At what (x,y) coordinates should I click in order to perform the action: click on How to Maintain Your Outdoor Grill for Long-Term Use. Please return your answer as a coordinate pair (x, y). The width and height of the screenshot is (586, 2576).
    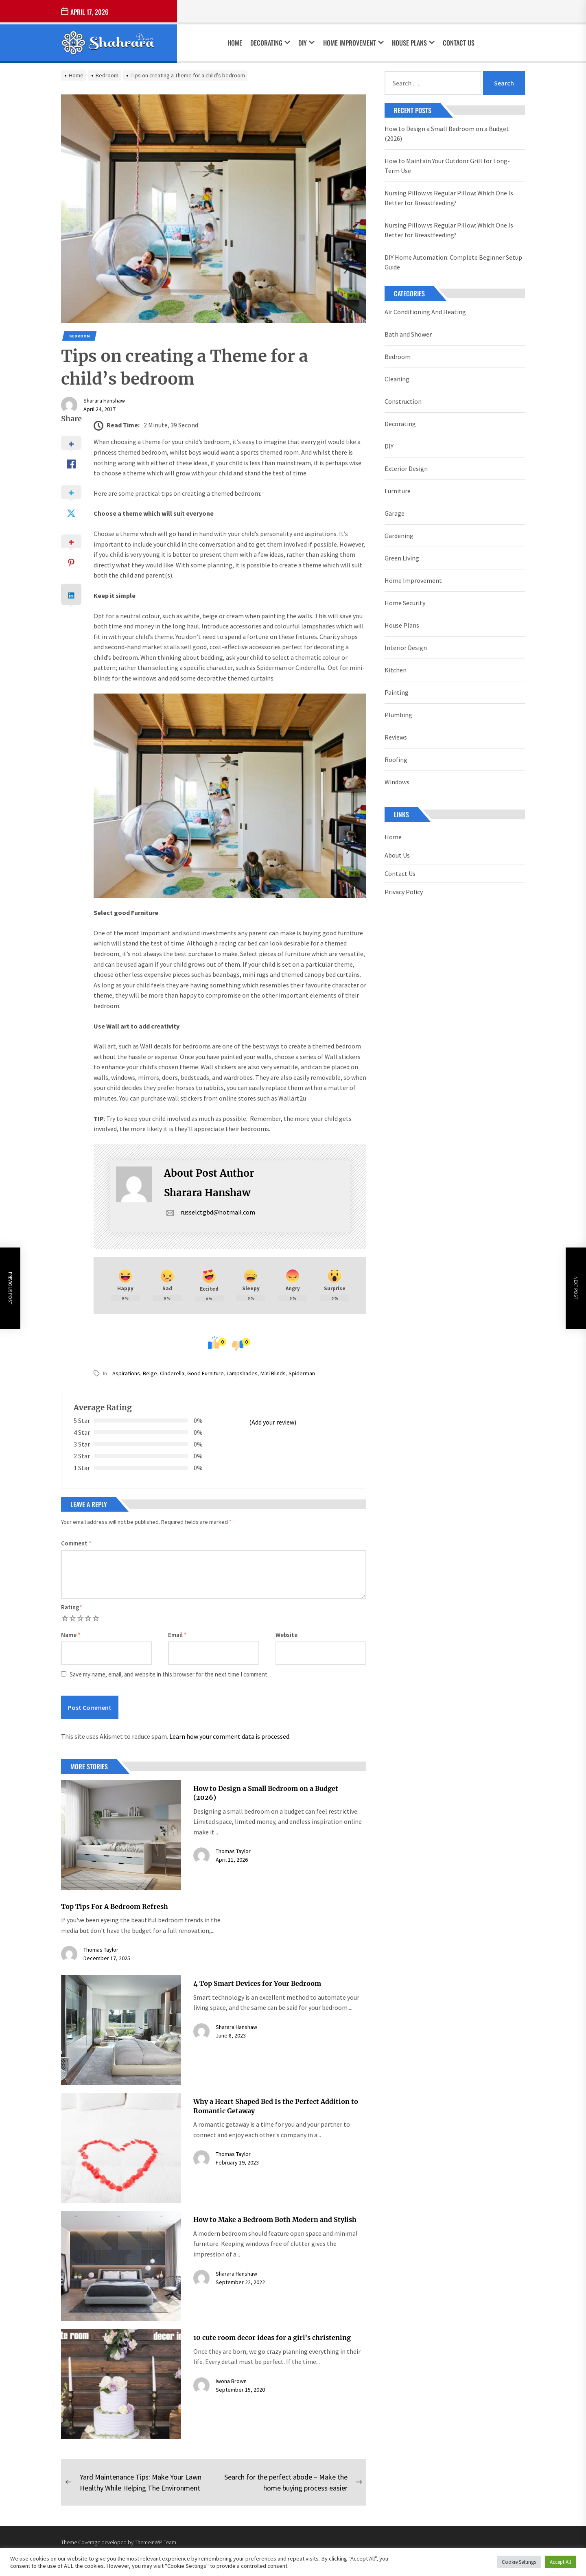
    Looking at the image, I should click on (447, 166).